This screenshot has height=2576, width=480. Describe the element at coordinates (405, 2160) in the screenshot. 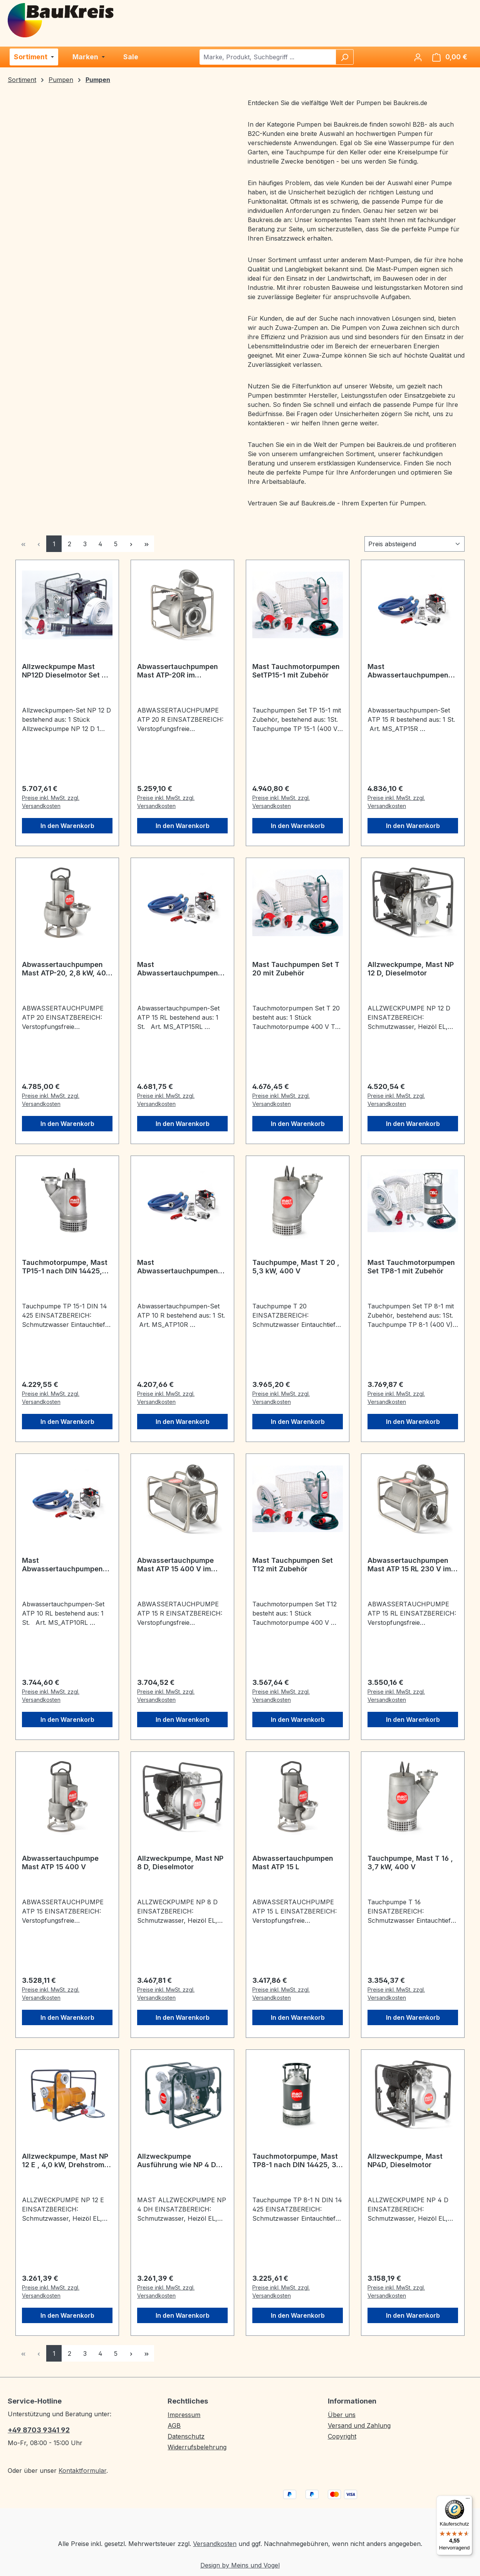

I see `Allzweckpumpe, Mast NP4D, Dieselmotor` at that location.